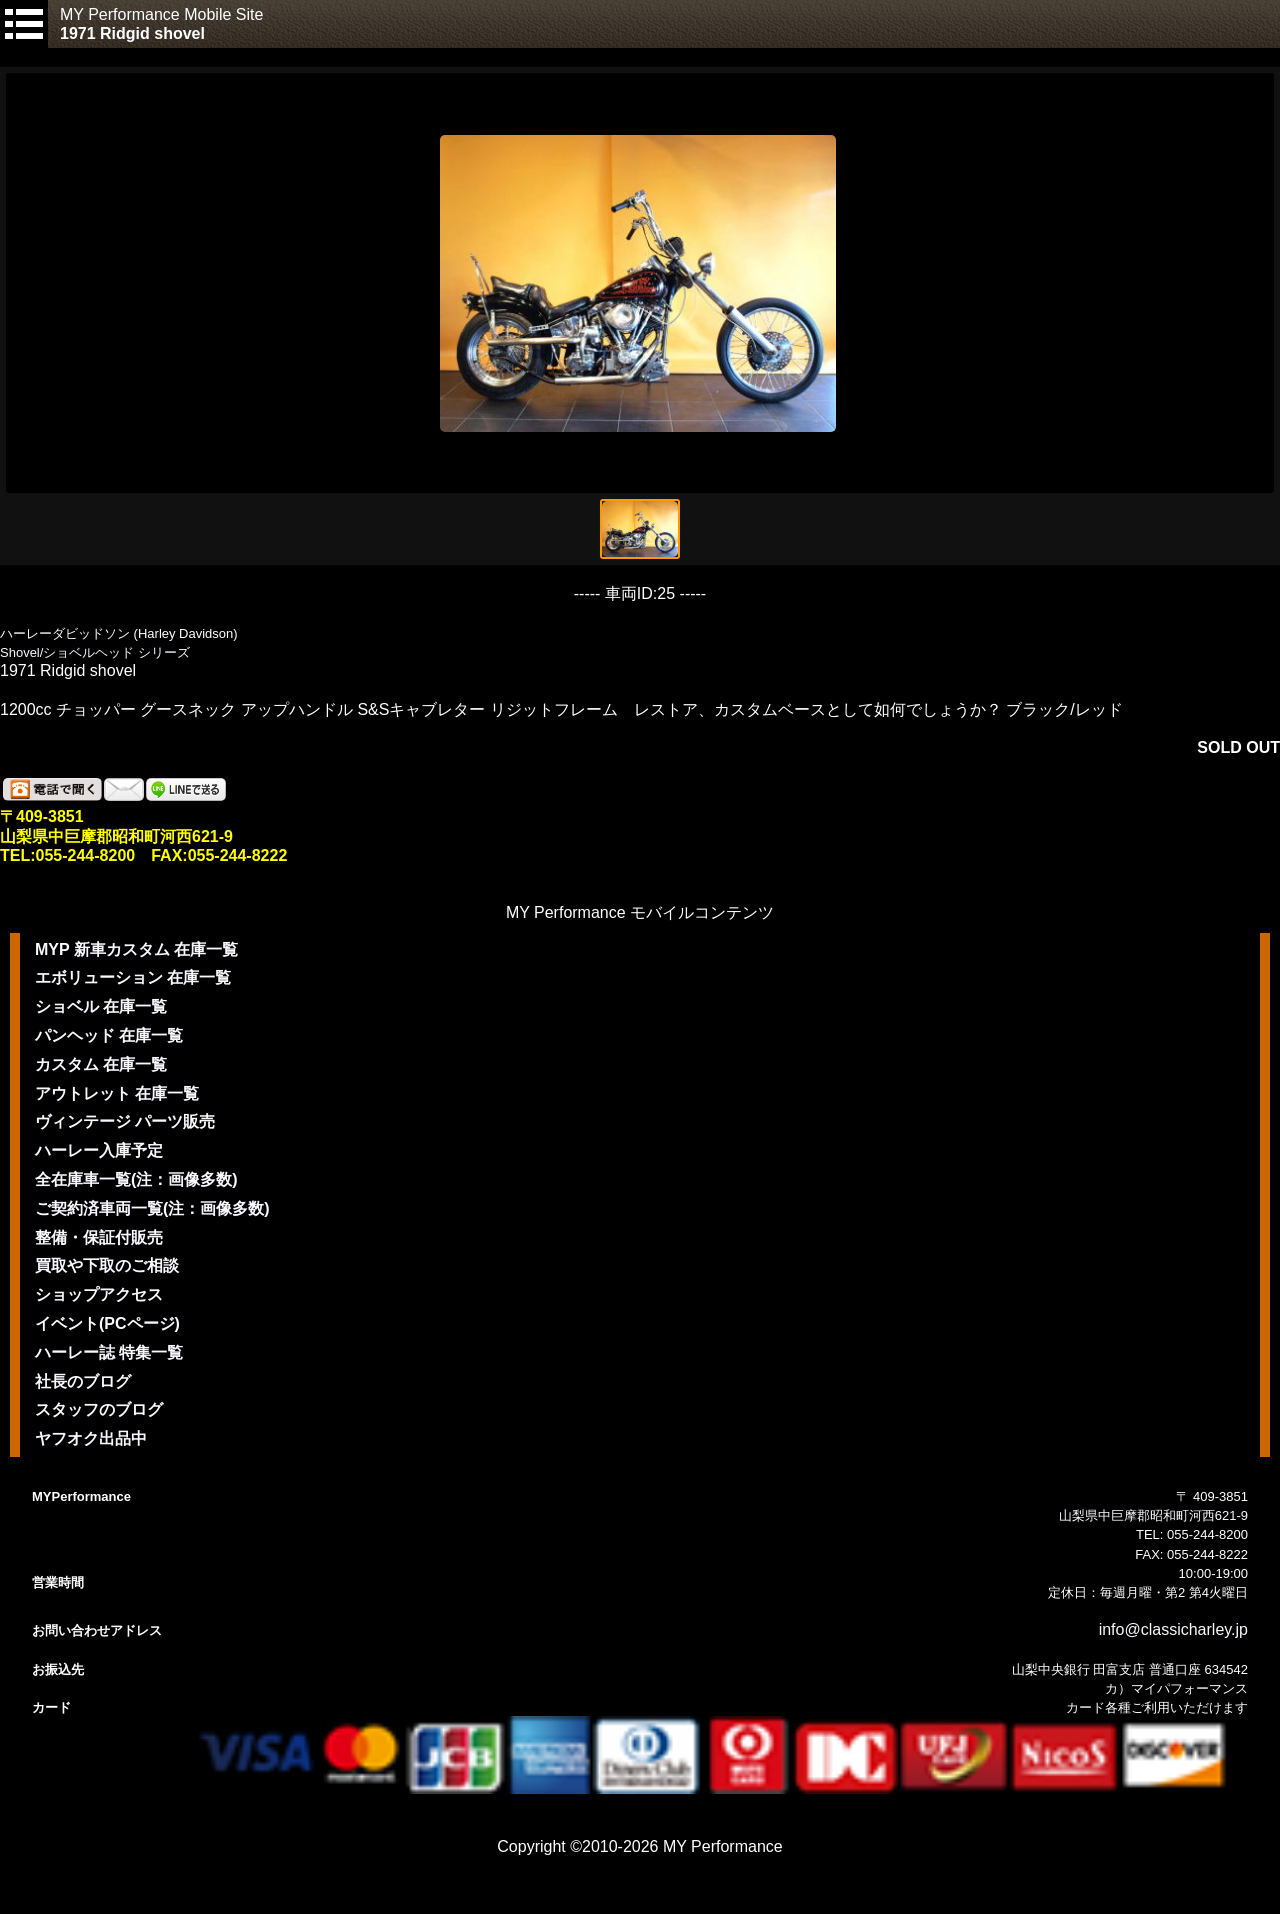 This screenshot has height=1914, width=1280. What do you see at coordinates (99, 1150) in the screenshot?
I see `ハーレー入庫予定` at bounding box center [99, 1150].